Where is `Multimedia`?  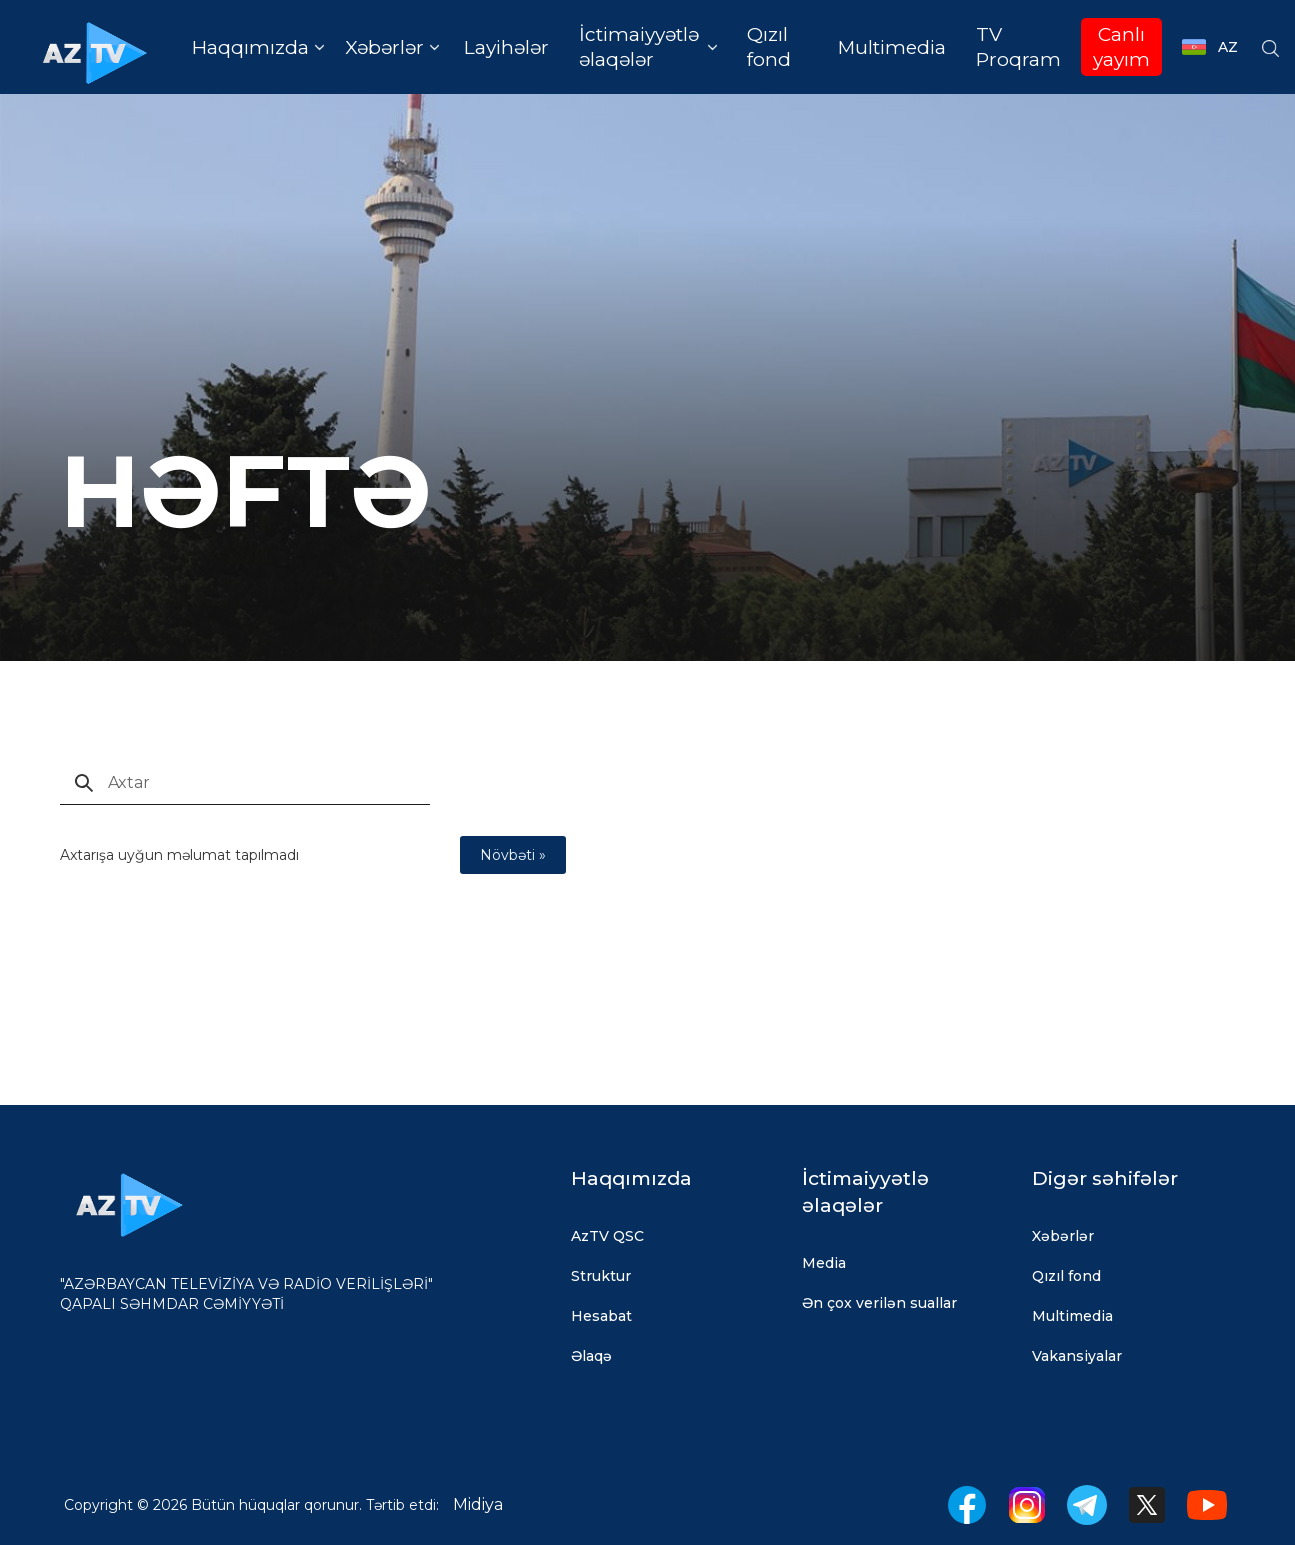 Multimedia is located at coordinates (892, 47).